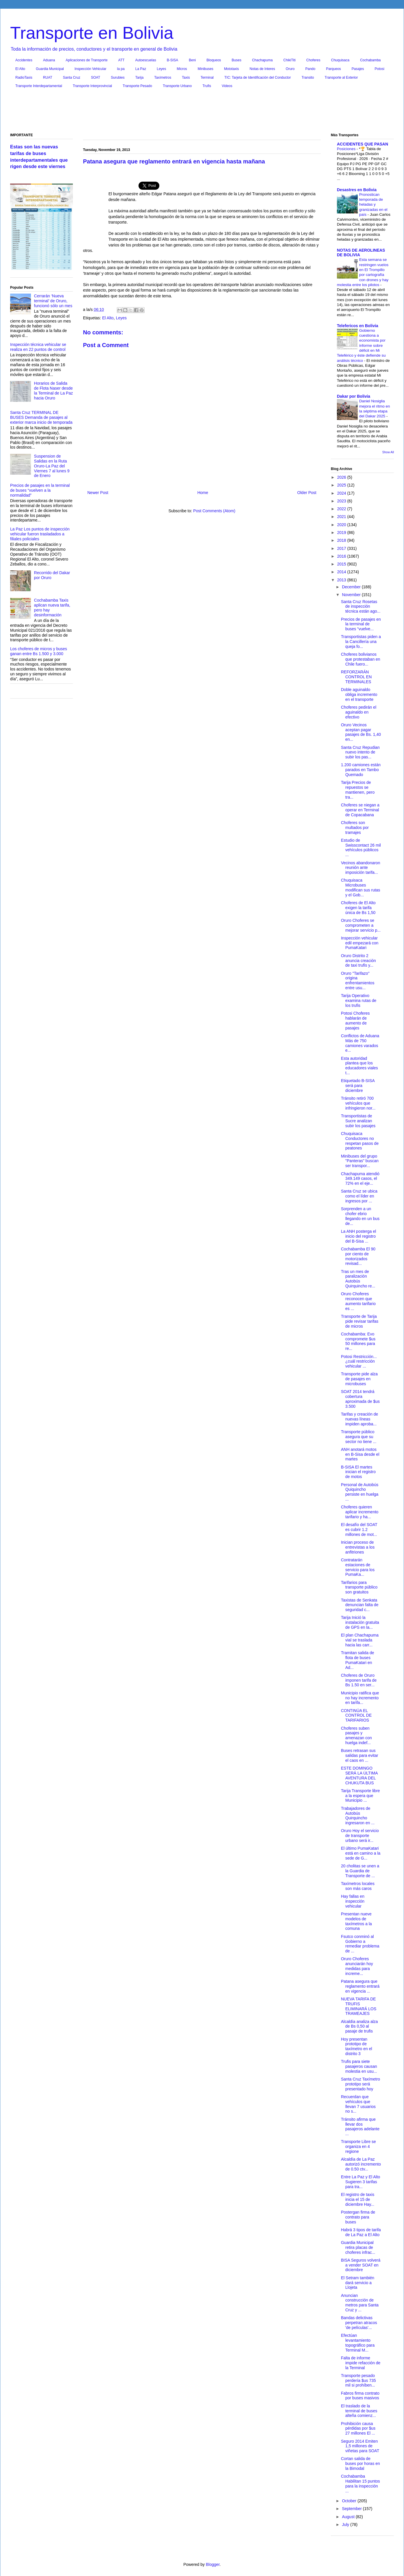 The width and height of the screenshot is (404, 2576). I want to click on 2024, so click(342, 493).